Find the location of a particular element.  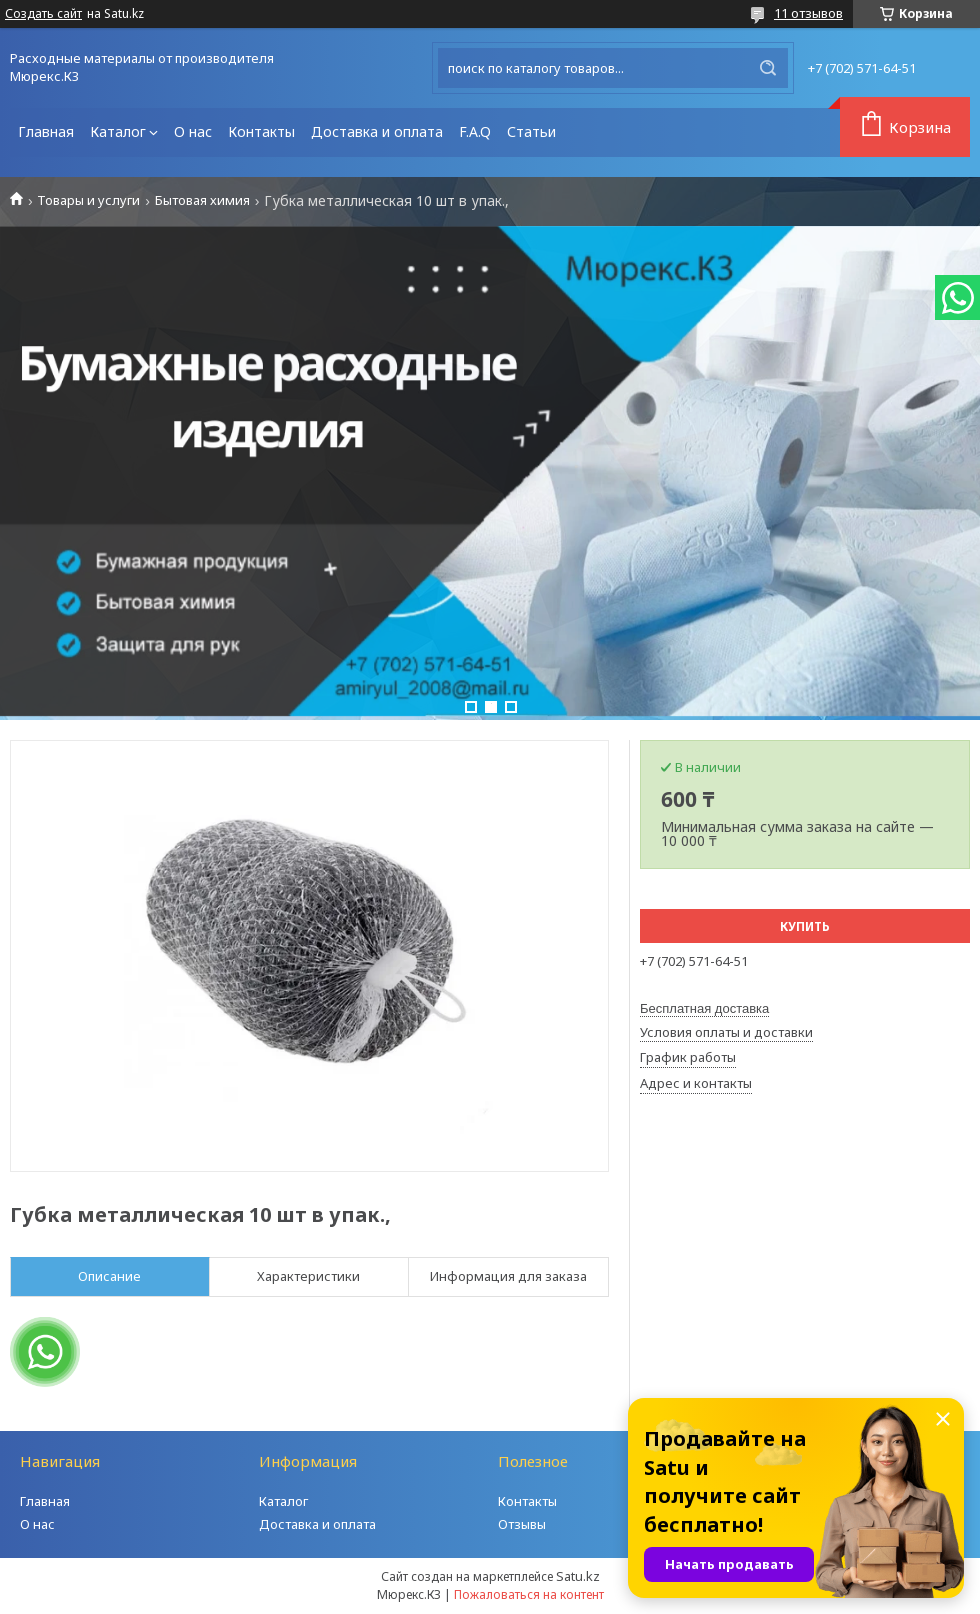

Главная is located at coordinates (46, 131).